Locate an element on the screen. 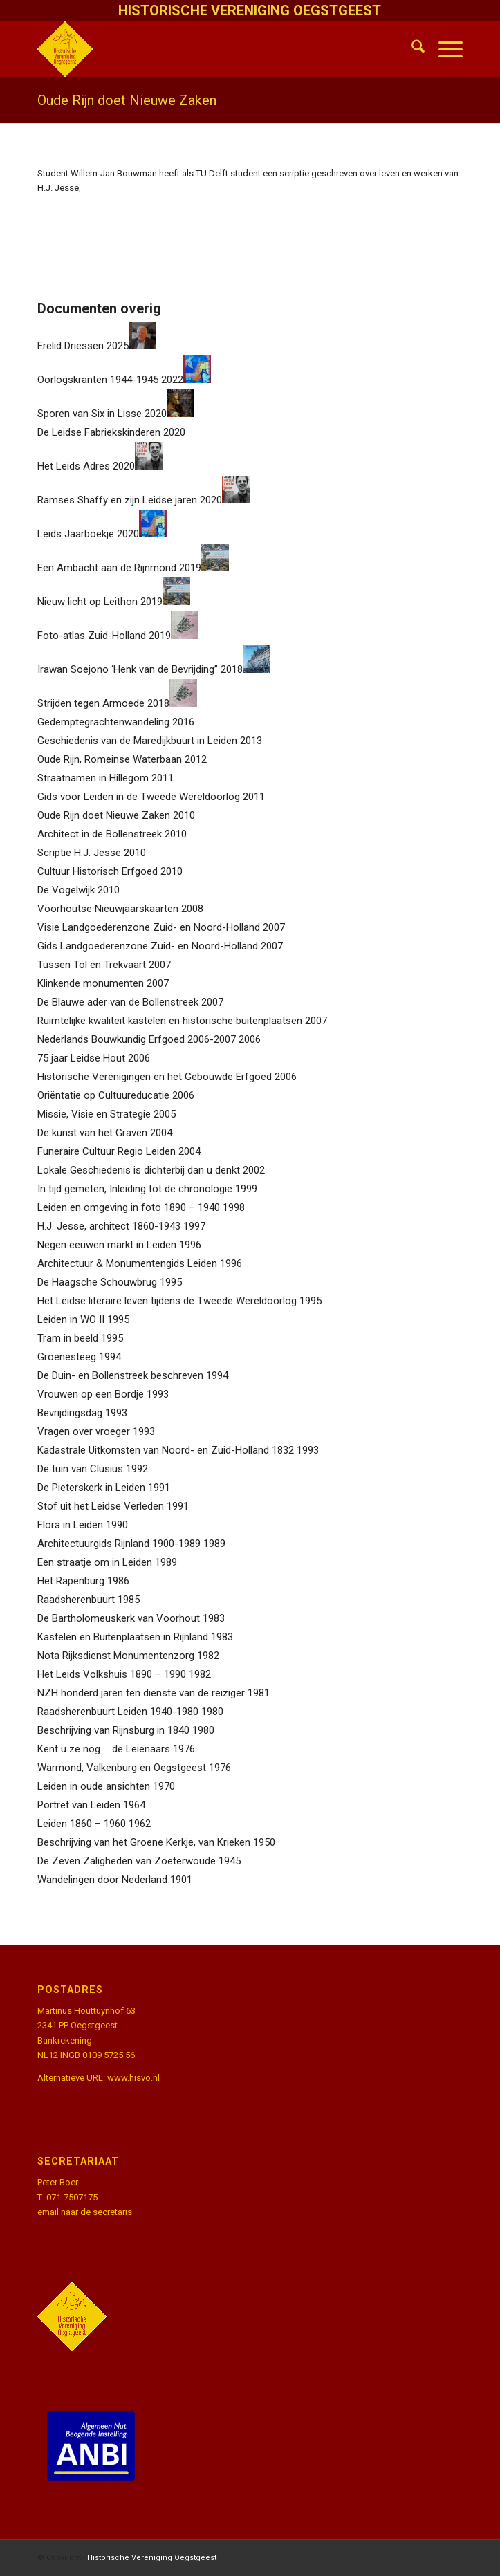  Oude Rijn doet Nieuwe Zaken is located at coordinates (126, 100).